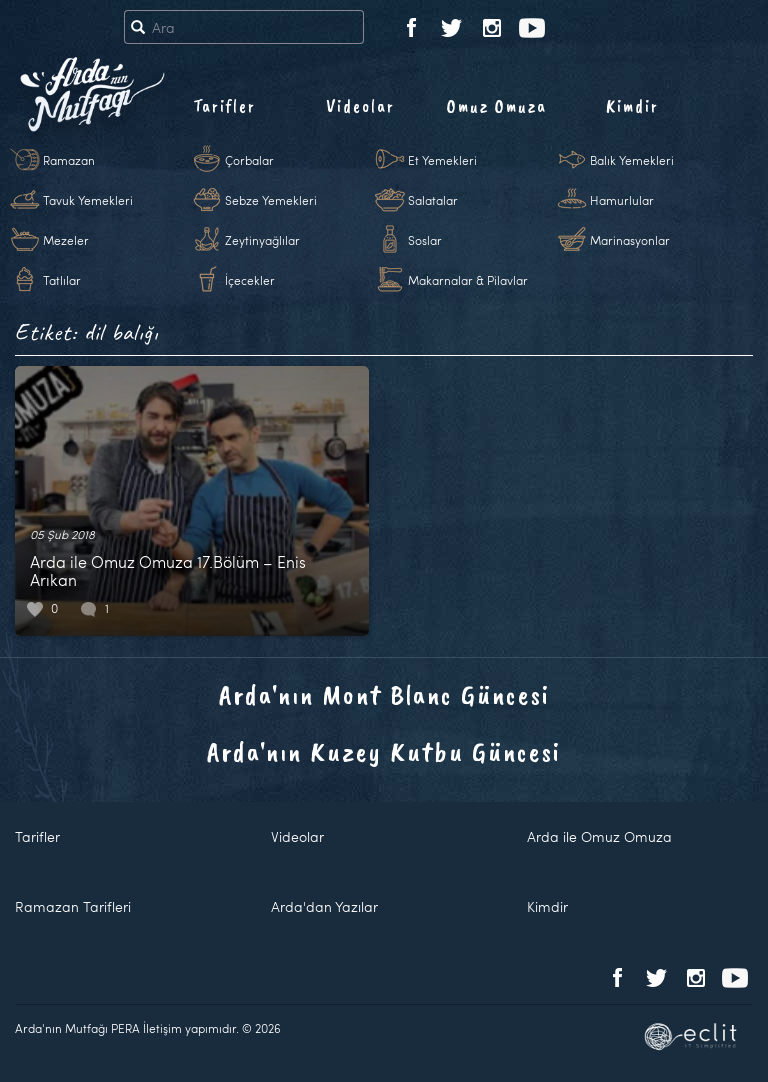 This screenshot has width=768, height=1082. What do you see at coordinates (632, 160) in the screenshot?
I see `Balık Yemekleri` at bounding box center [632, 160].